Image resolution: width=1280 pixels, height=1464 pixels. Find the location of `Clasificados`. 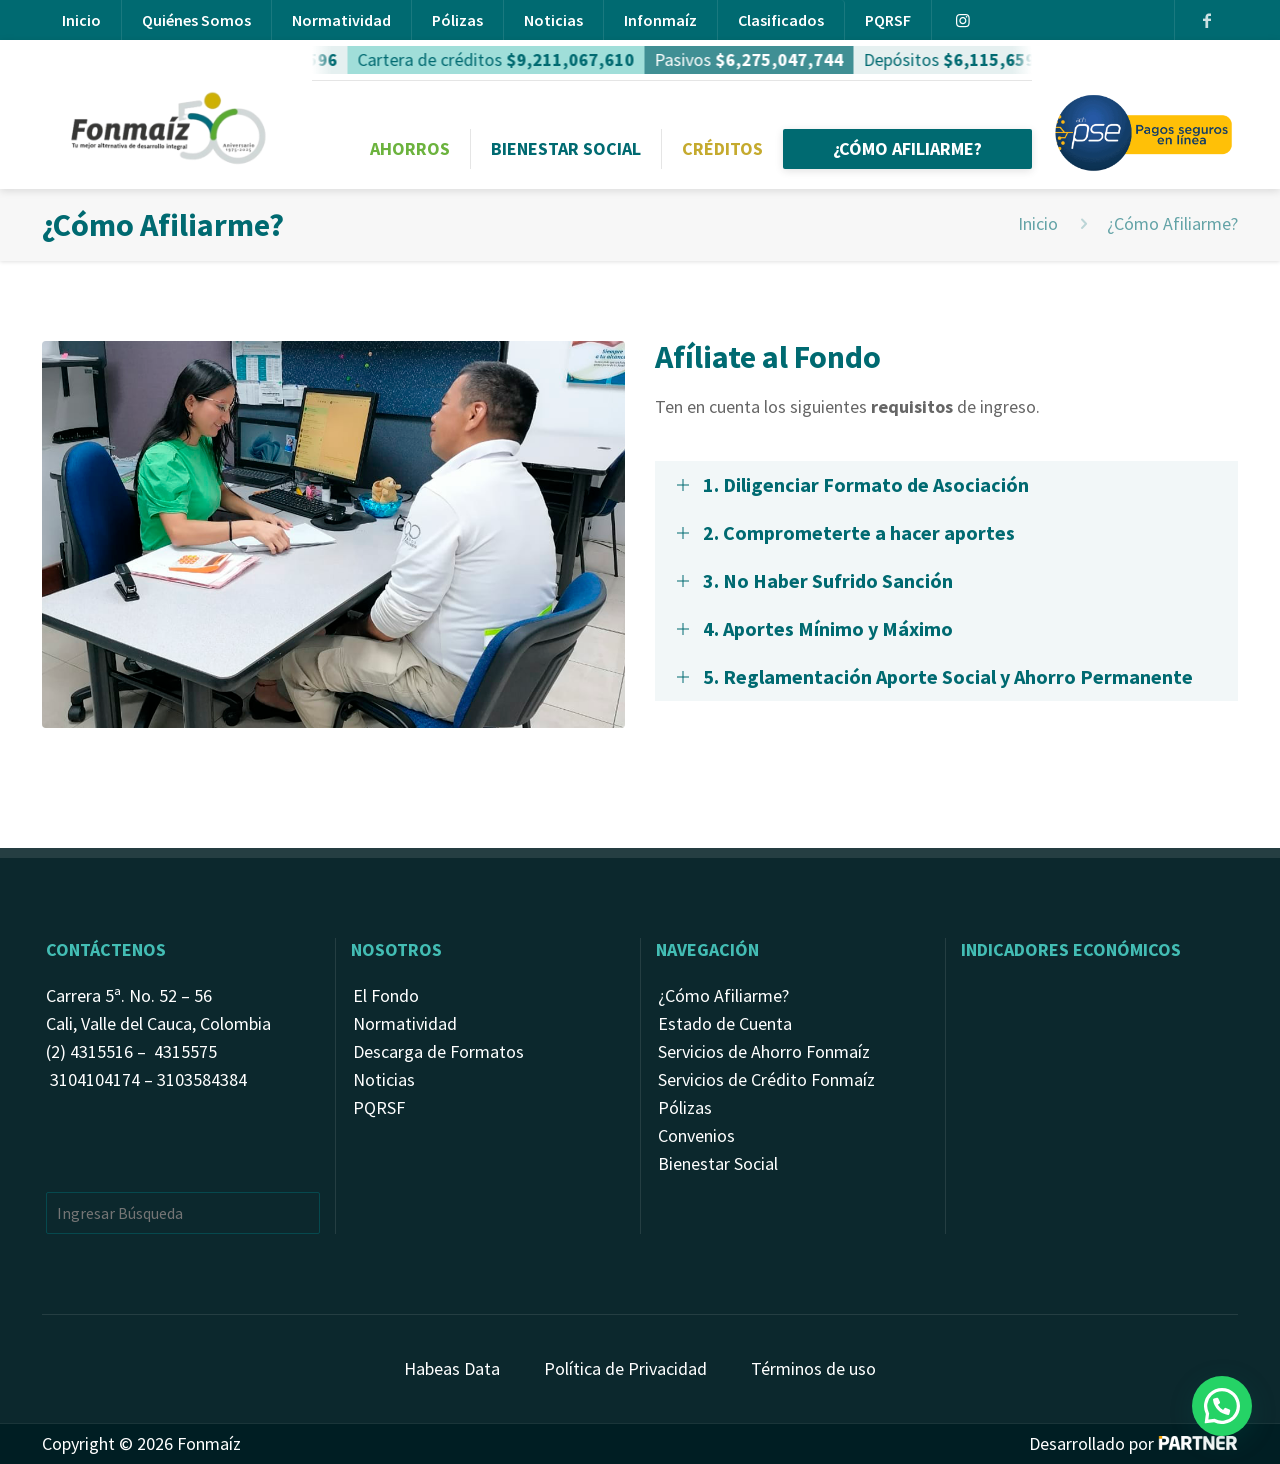

Clasificados is located at coordinates (781, 20).